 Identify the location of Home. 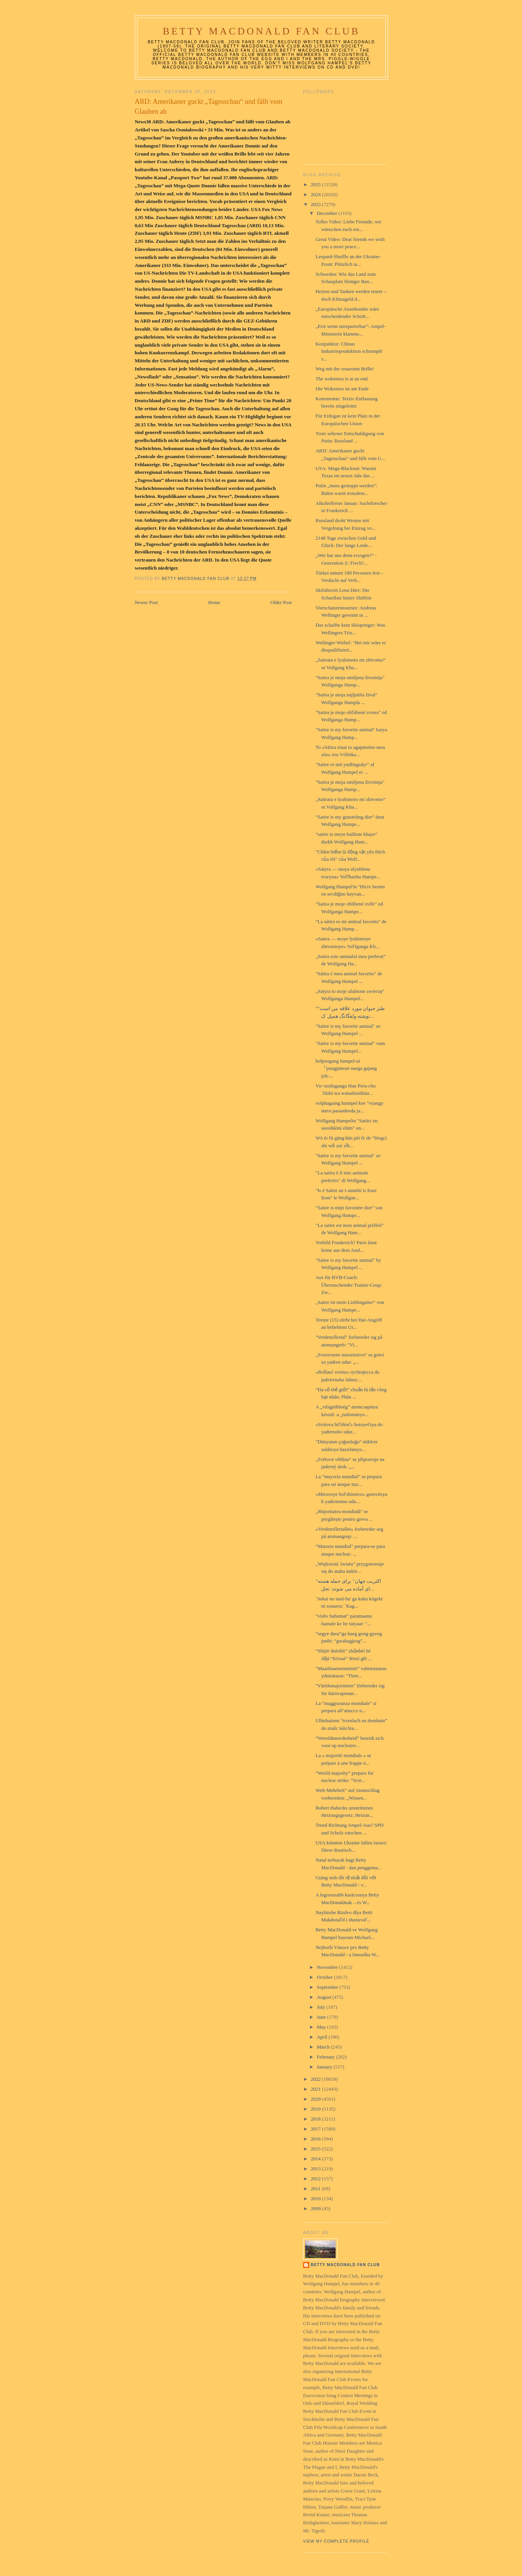
(214, 602).